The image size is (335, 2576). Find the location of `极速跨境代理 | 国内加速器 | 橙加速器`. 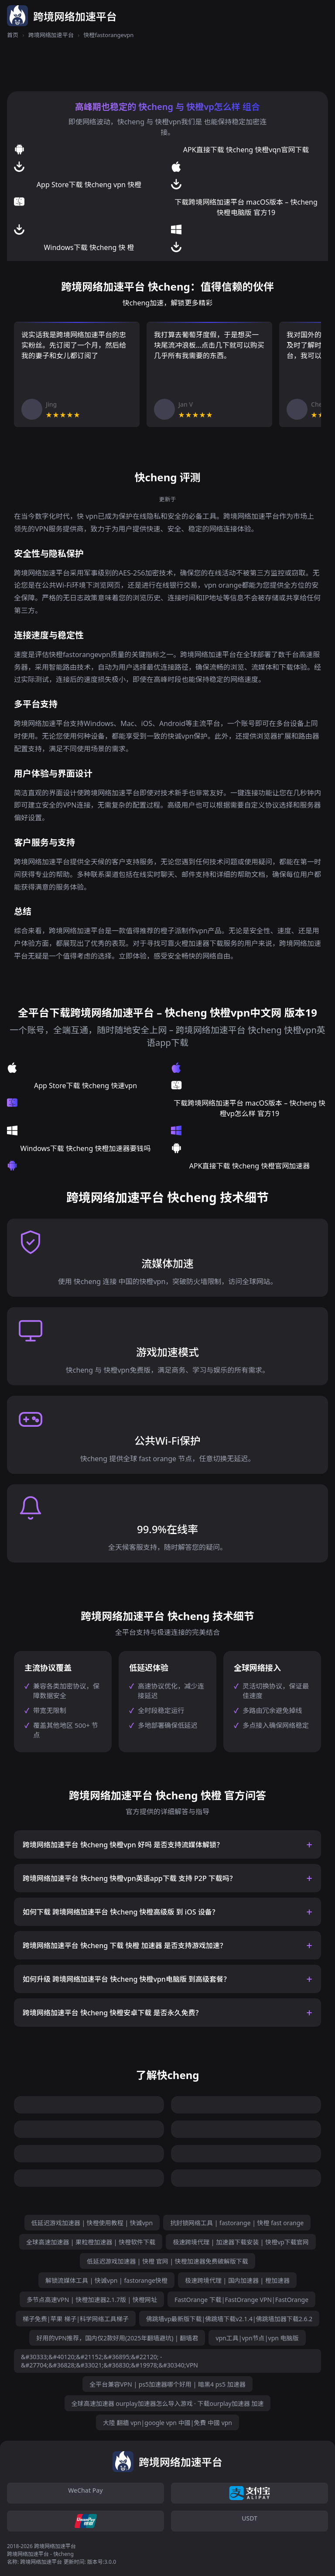

极速跨境代理 | 国内加速器 | 橙加速器 is located at coordinates (237, 2280).